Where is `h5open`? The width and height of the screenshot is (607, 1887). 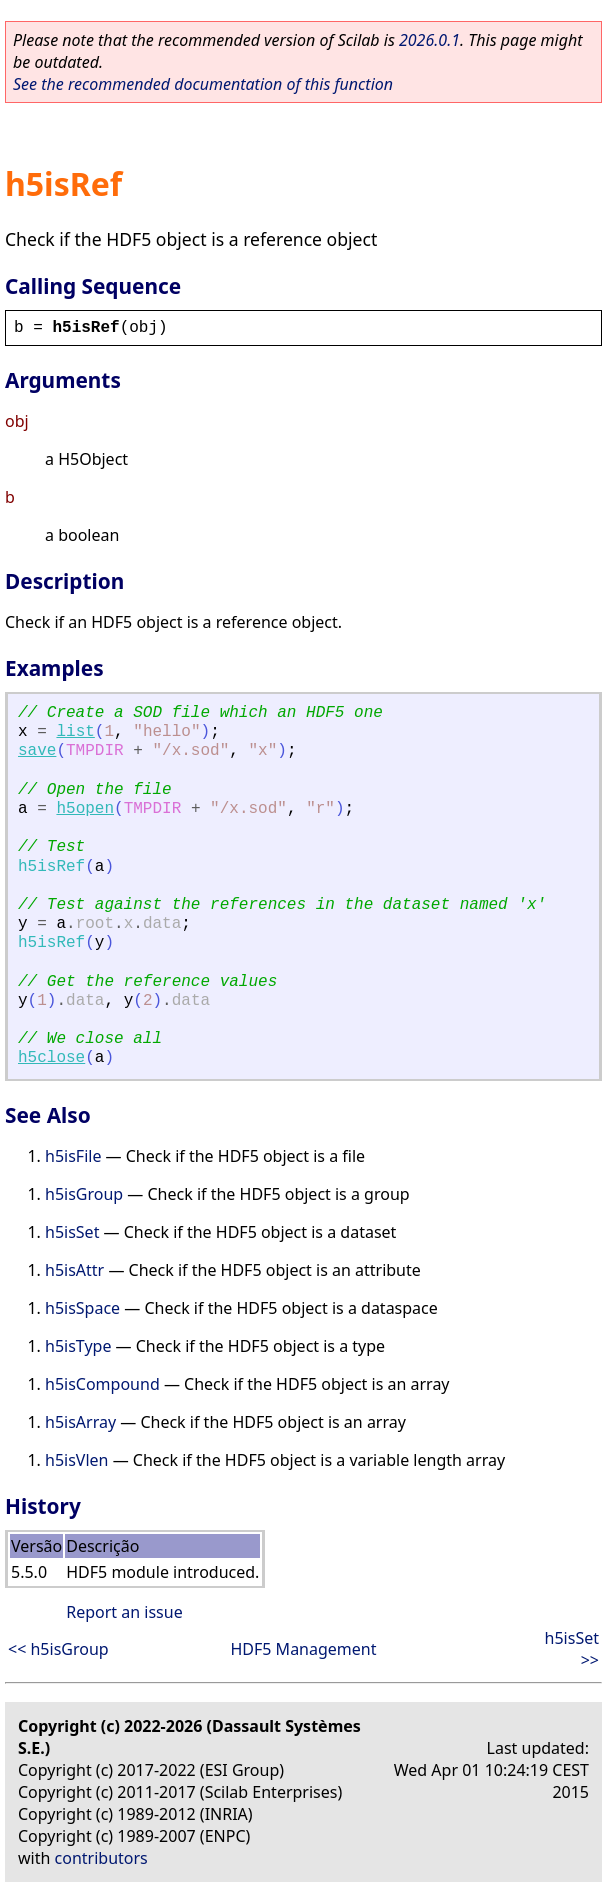
h5open is located at coordinates (85, 809).